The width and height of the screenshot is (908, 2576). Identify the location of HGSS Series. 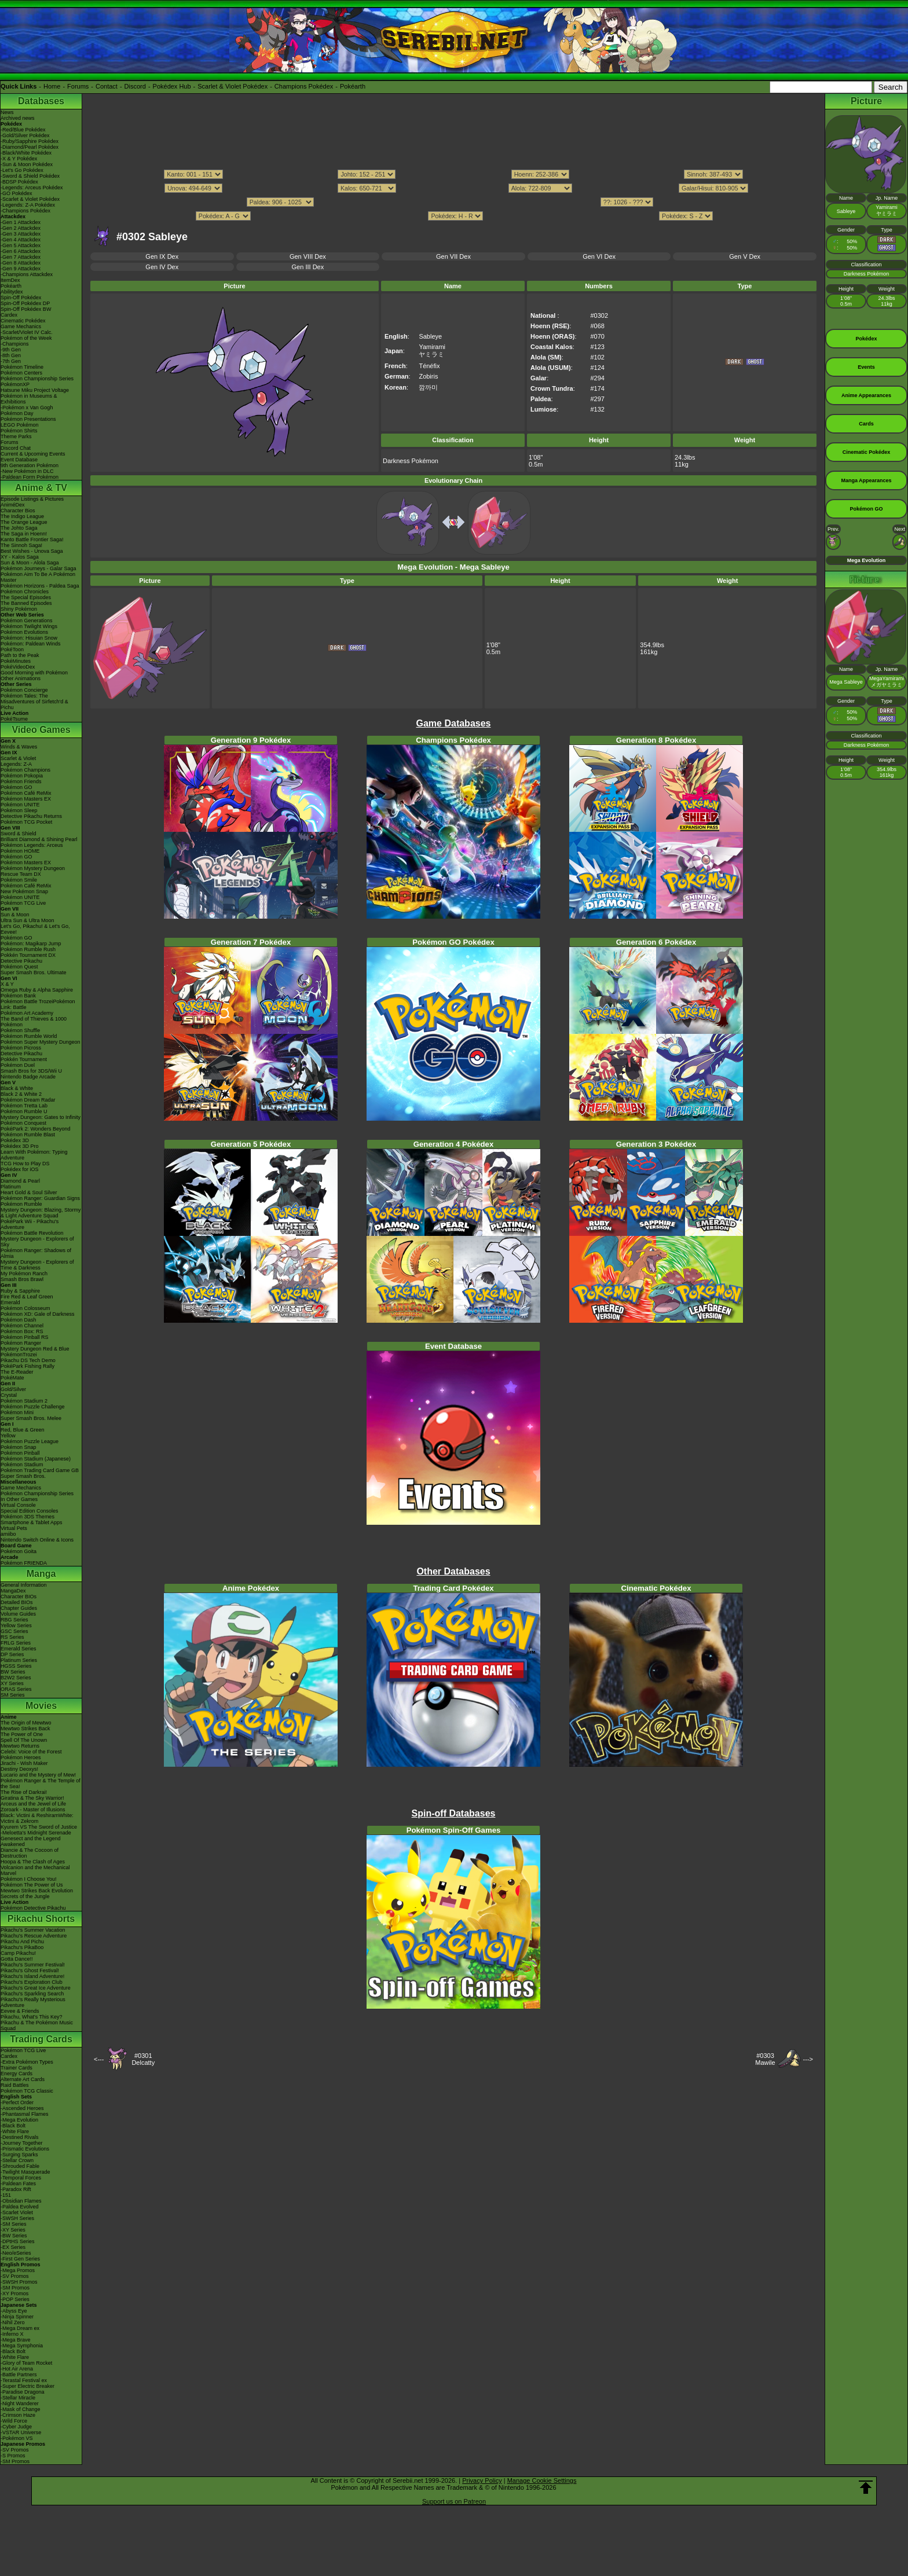
(16, 1666).